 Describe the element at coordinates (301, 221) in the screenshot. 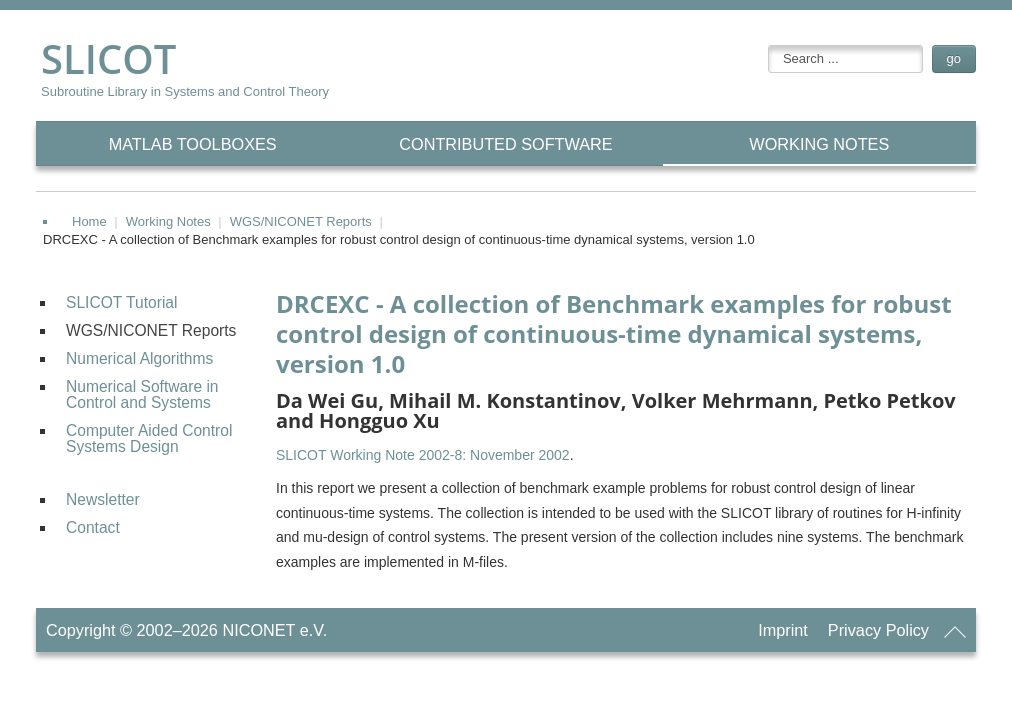

I see `WGS/NICONET Reports` at that location.